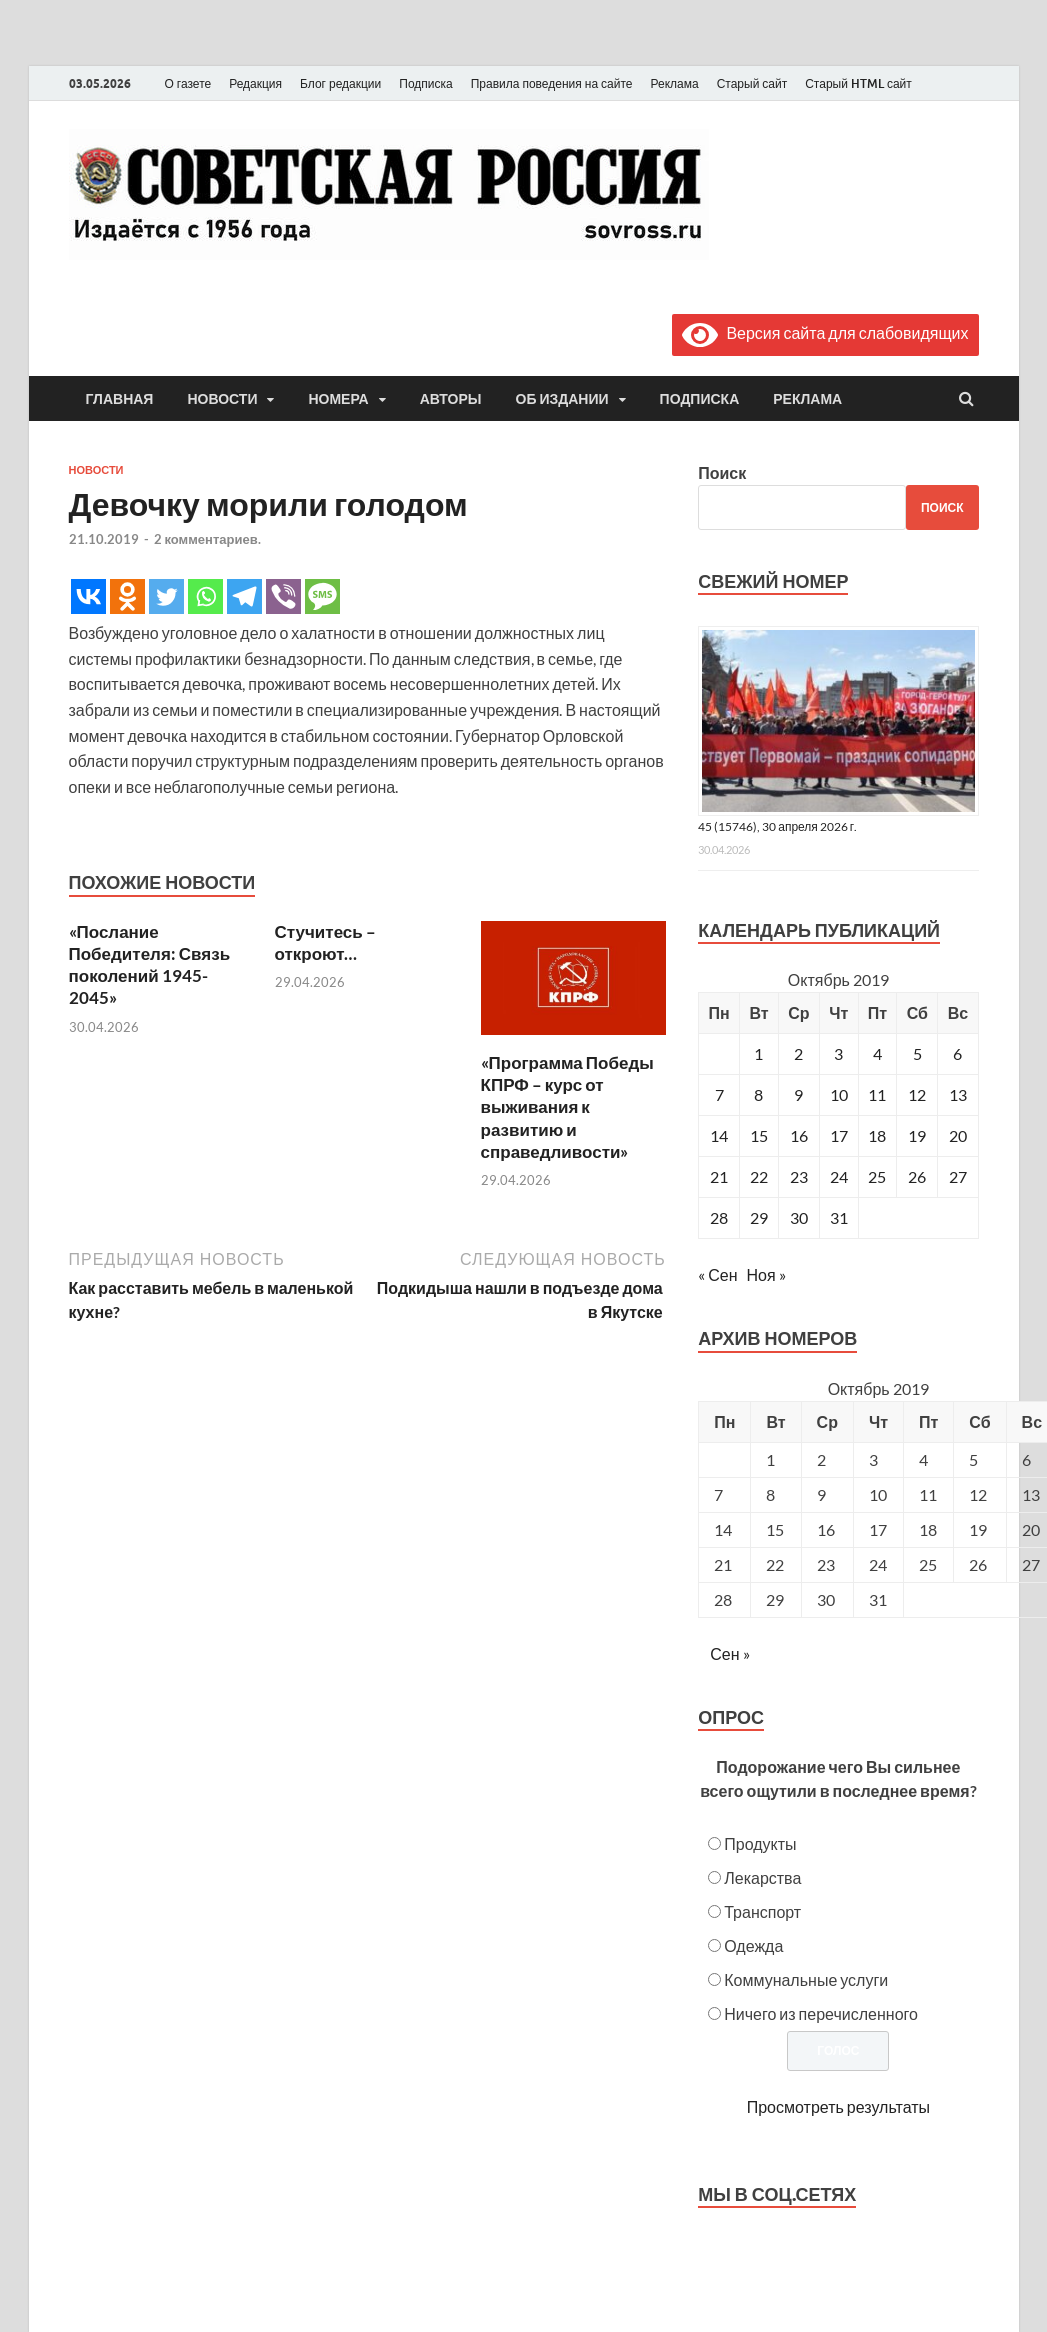 The image size is (1047, 2332). I want to click on Старый сайт, so click(752, 83).